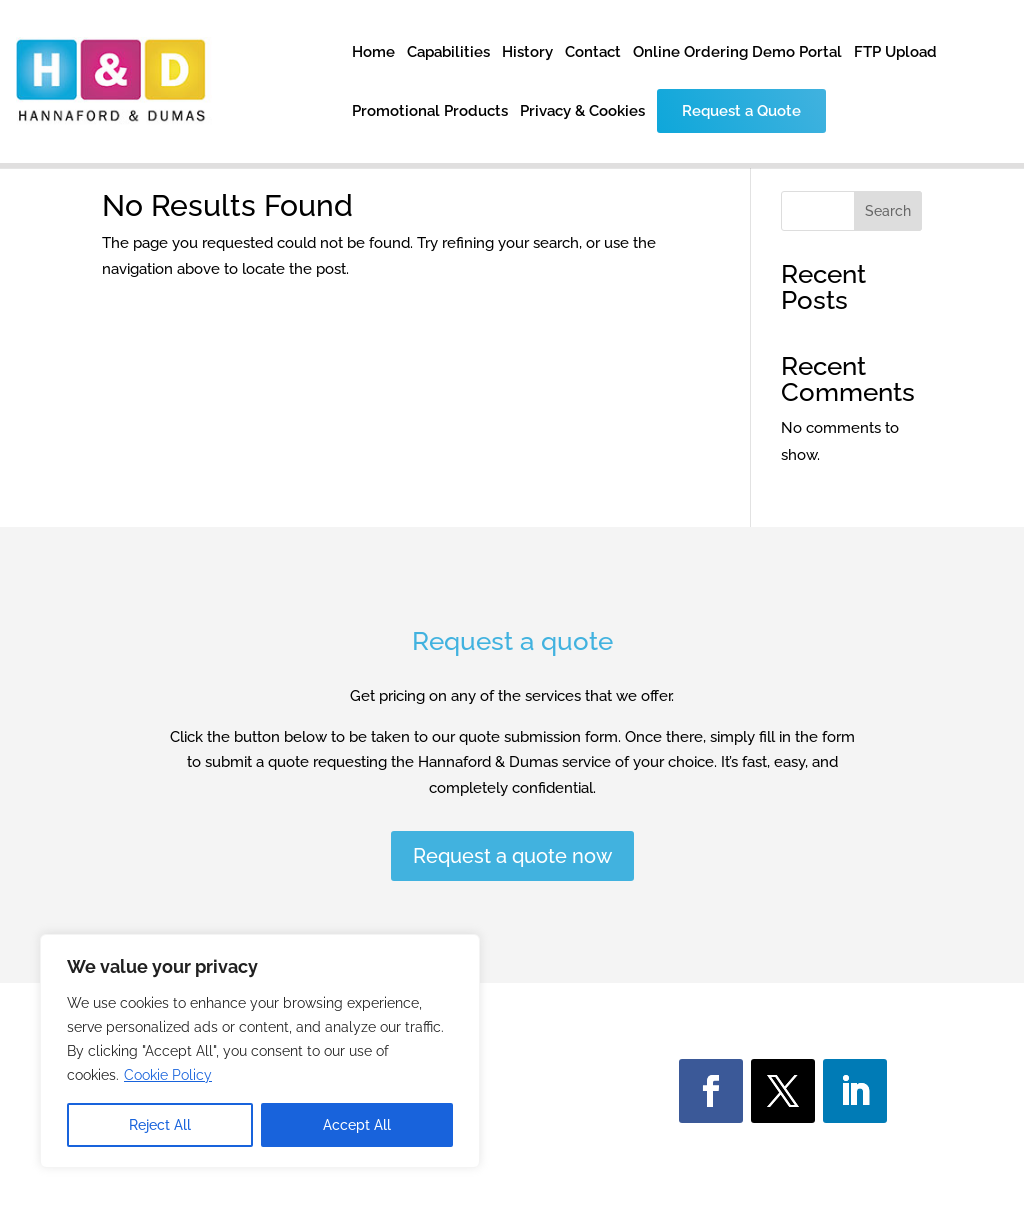 The height and width of the screenshot is (1208, 1024). I want to click on Privacy & Cookies, so click(582, 112).